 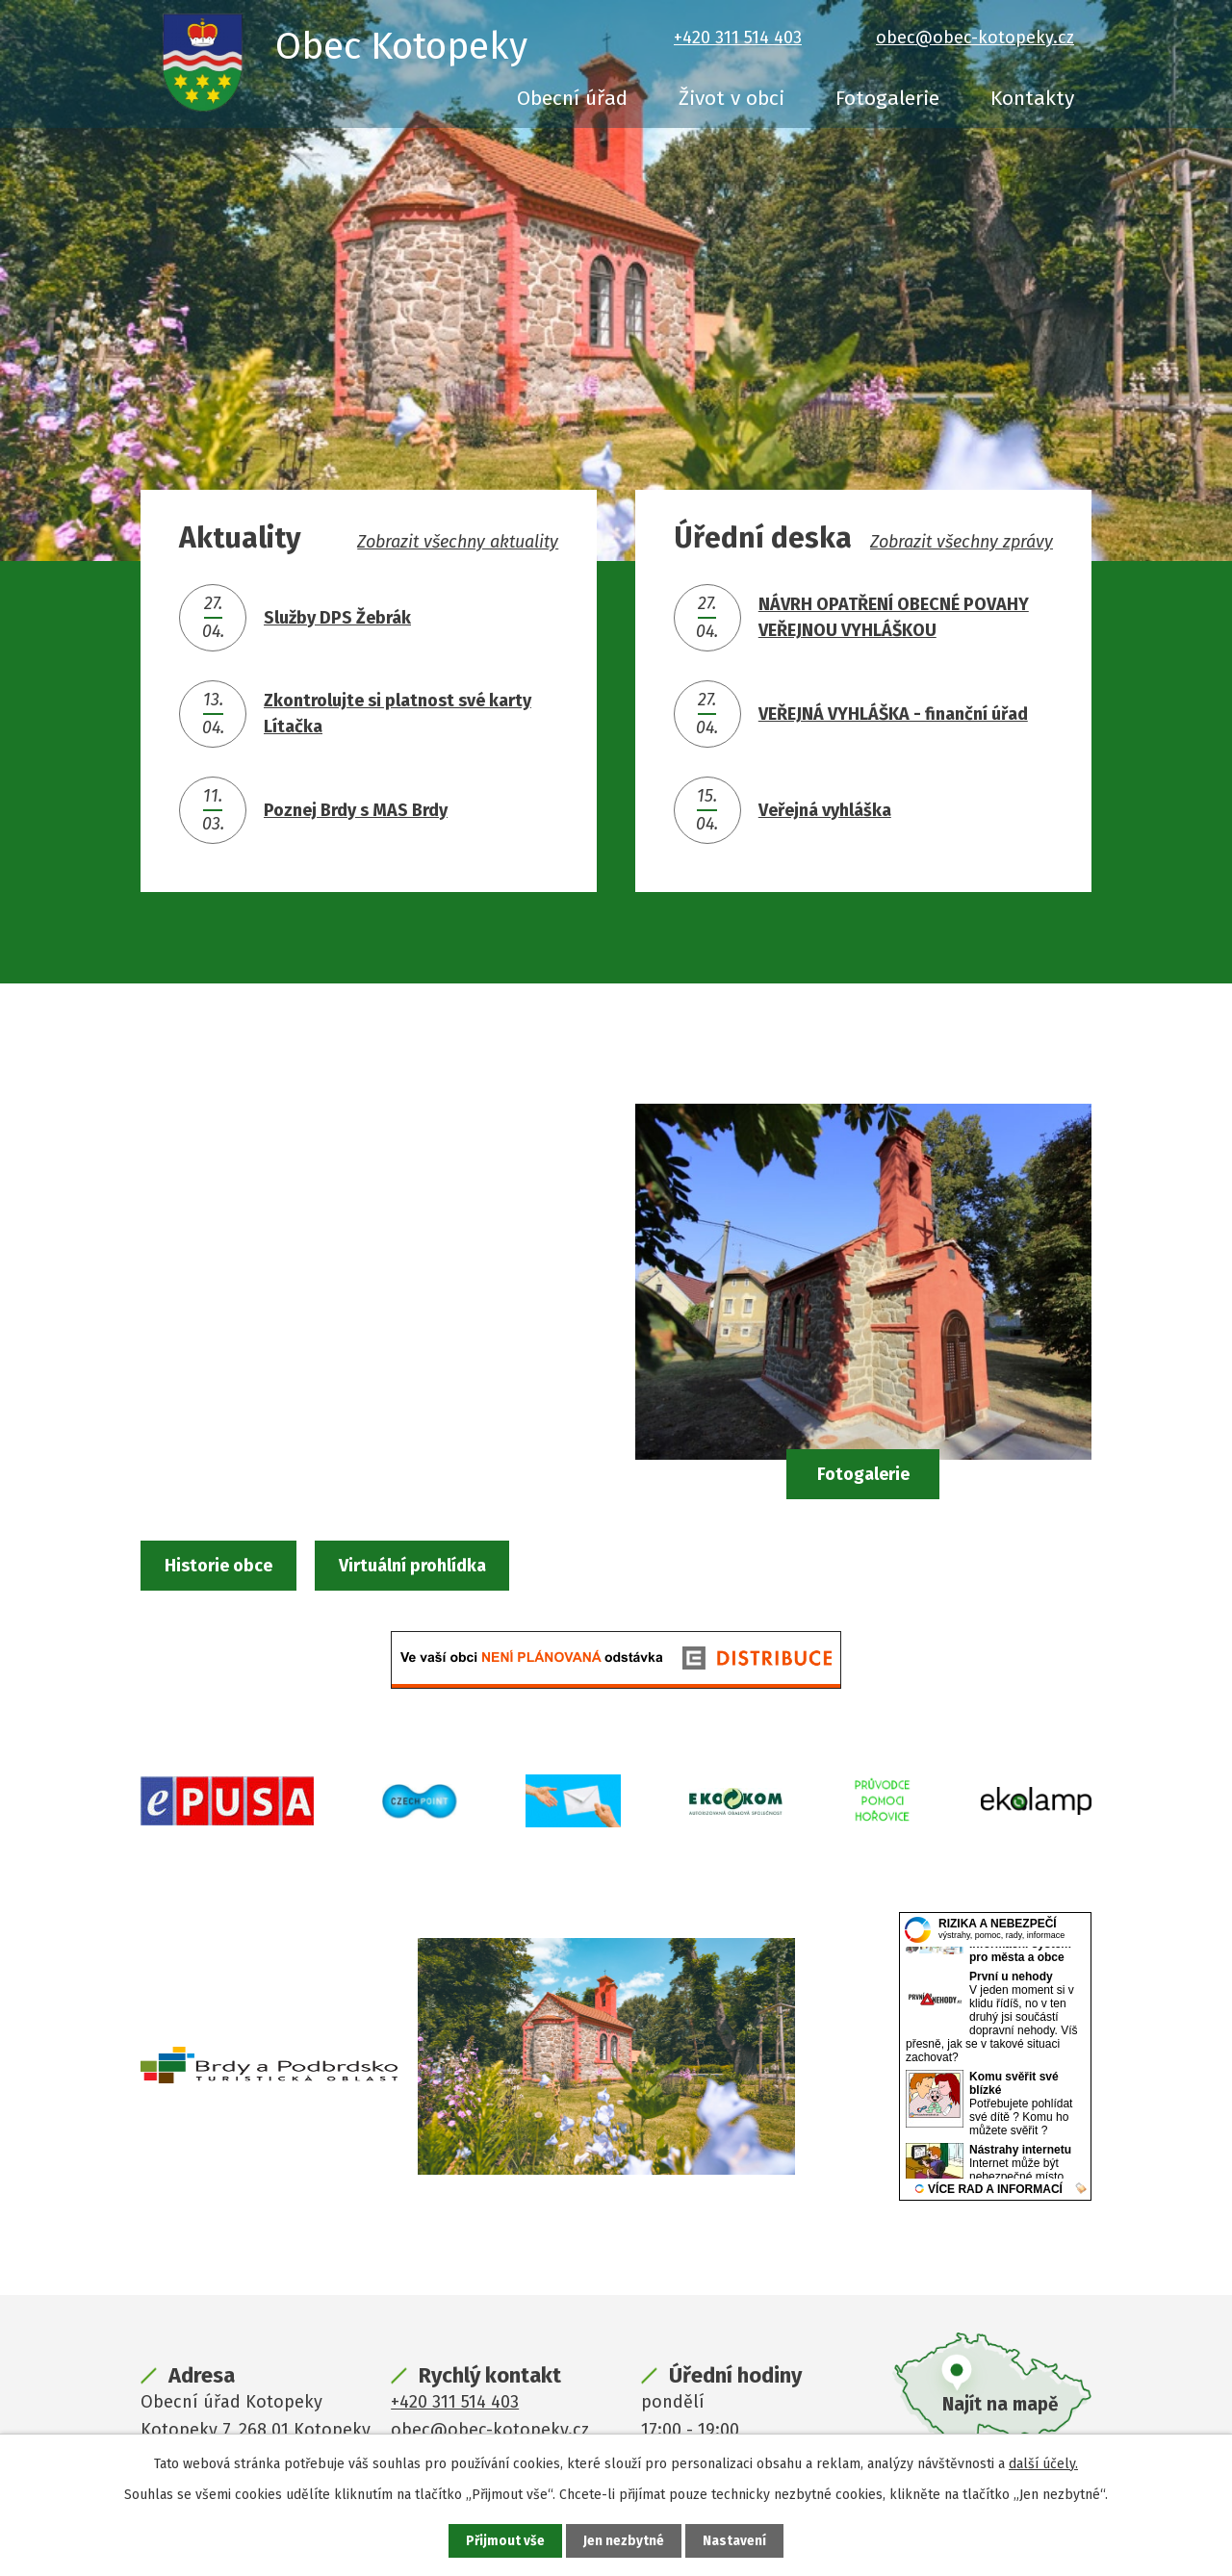 What do you see at coordinates (572, 98) in the screenshot?
I see `Obecní úřad` at bounding box center [572, 98].